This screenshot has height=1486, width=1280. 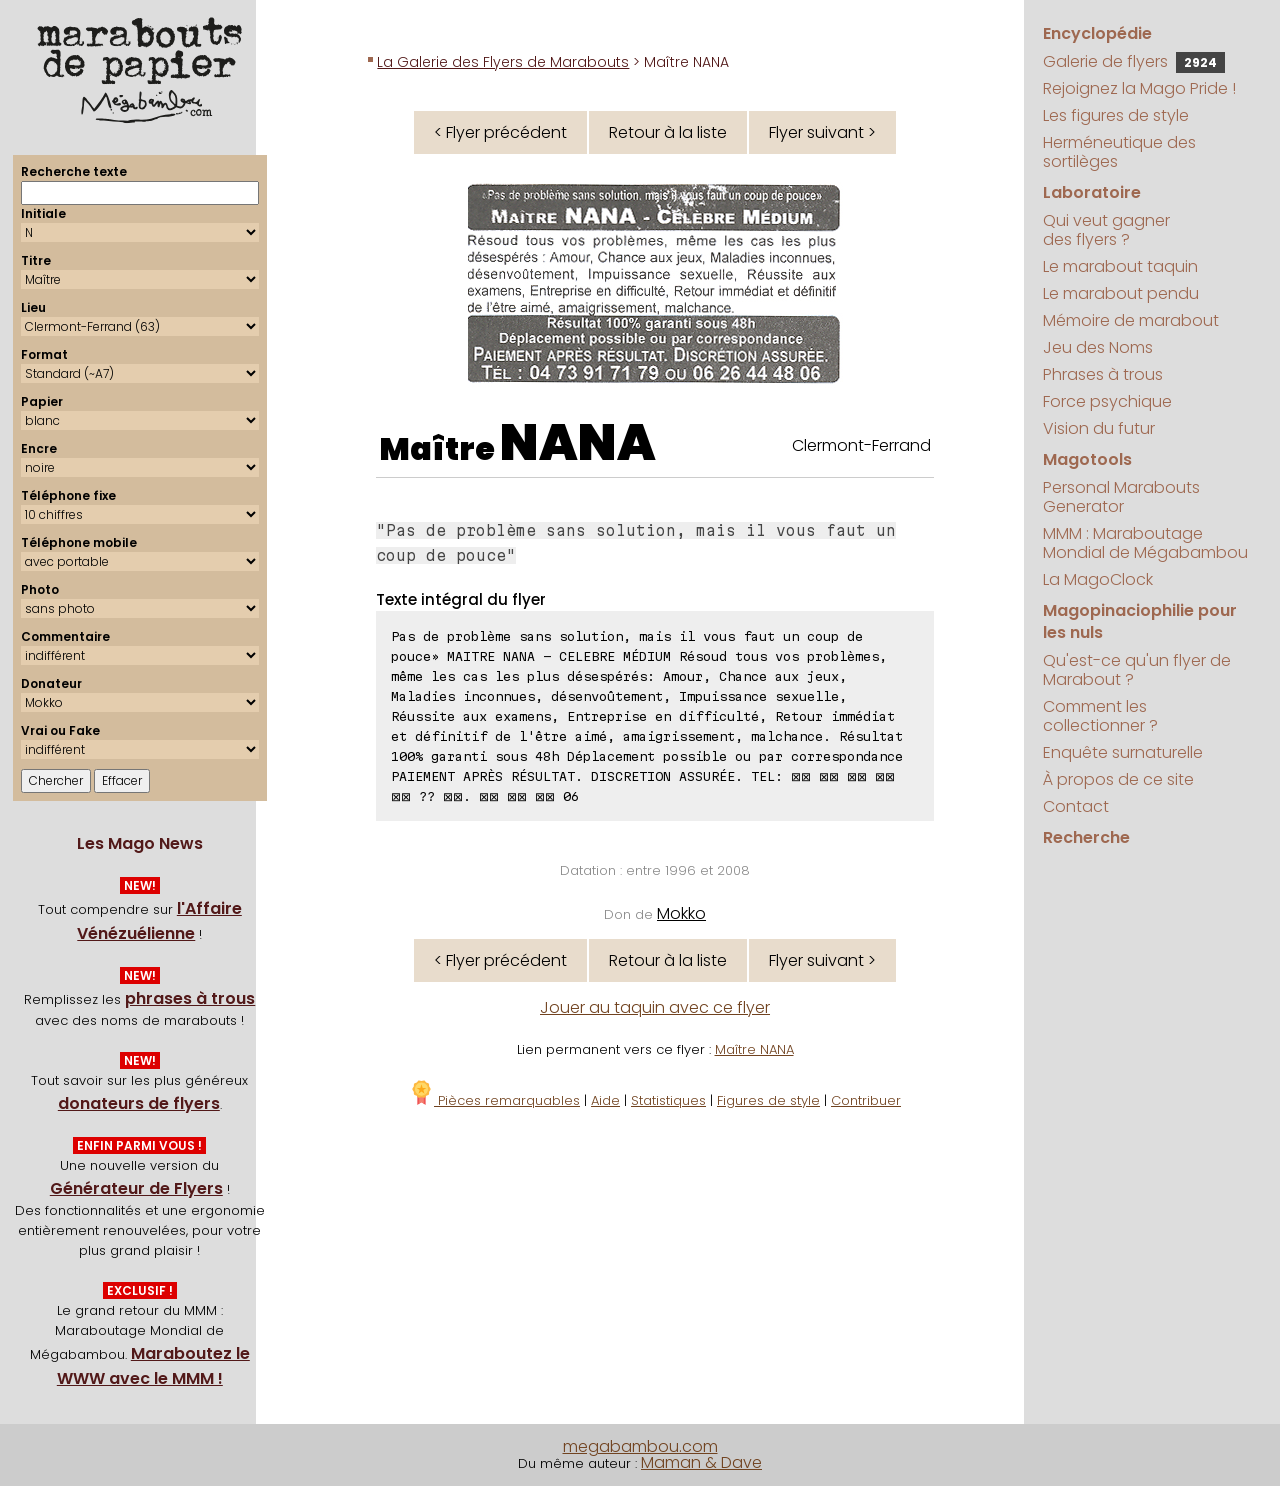 I want to click on Magopinaciophilie pour les nuls, so click(x=1140, y=621).